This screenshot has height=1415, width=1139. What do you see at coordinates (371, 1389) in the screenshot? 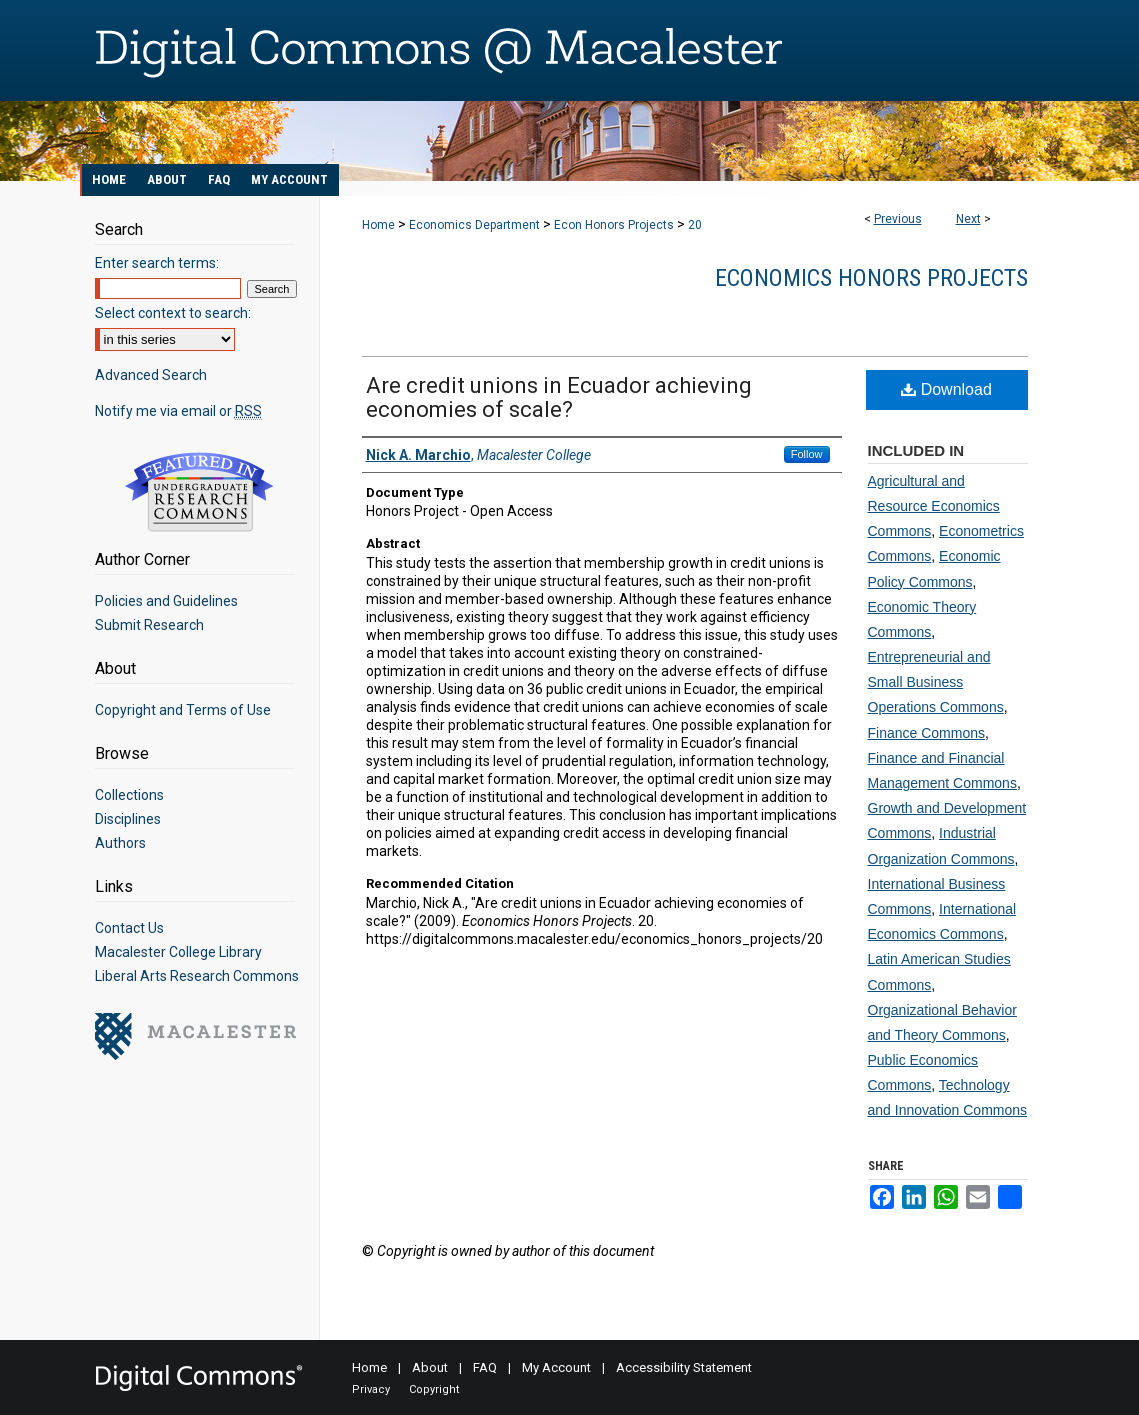
I see `Privacy` at bounding box center [371, 1389].